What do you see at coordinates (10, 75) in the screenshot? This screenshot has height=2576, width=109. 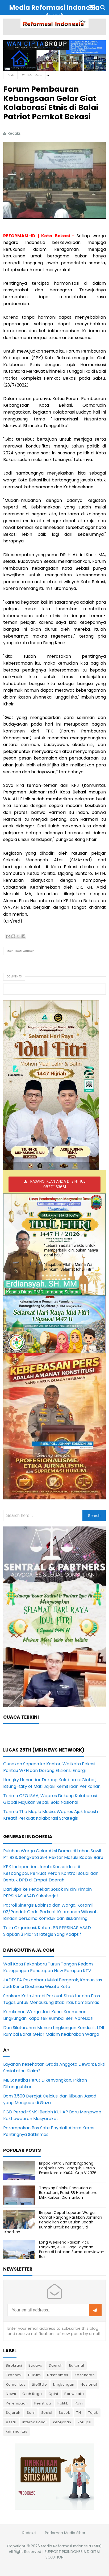 I see `Home` at bounding box center [10, 75].